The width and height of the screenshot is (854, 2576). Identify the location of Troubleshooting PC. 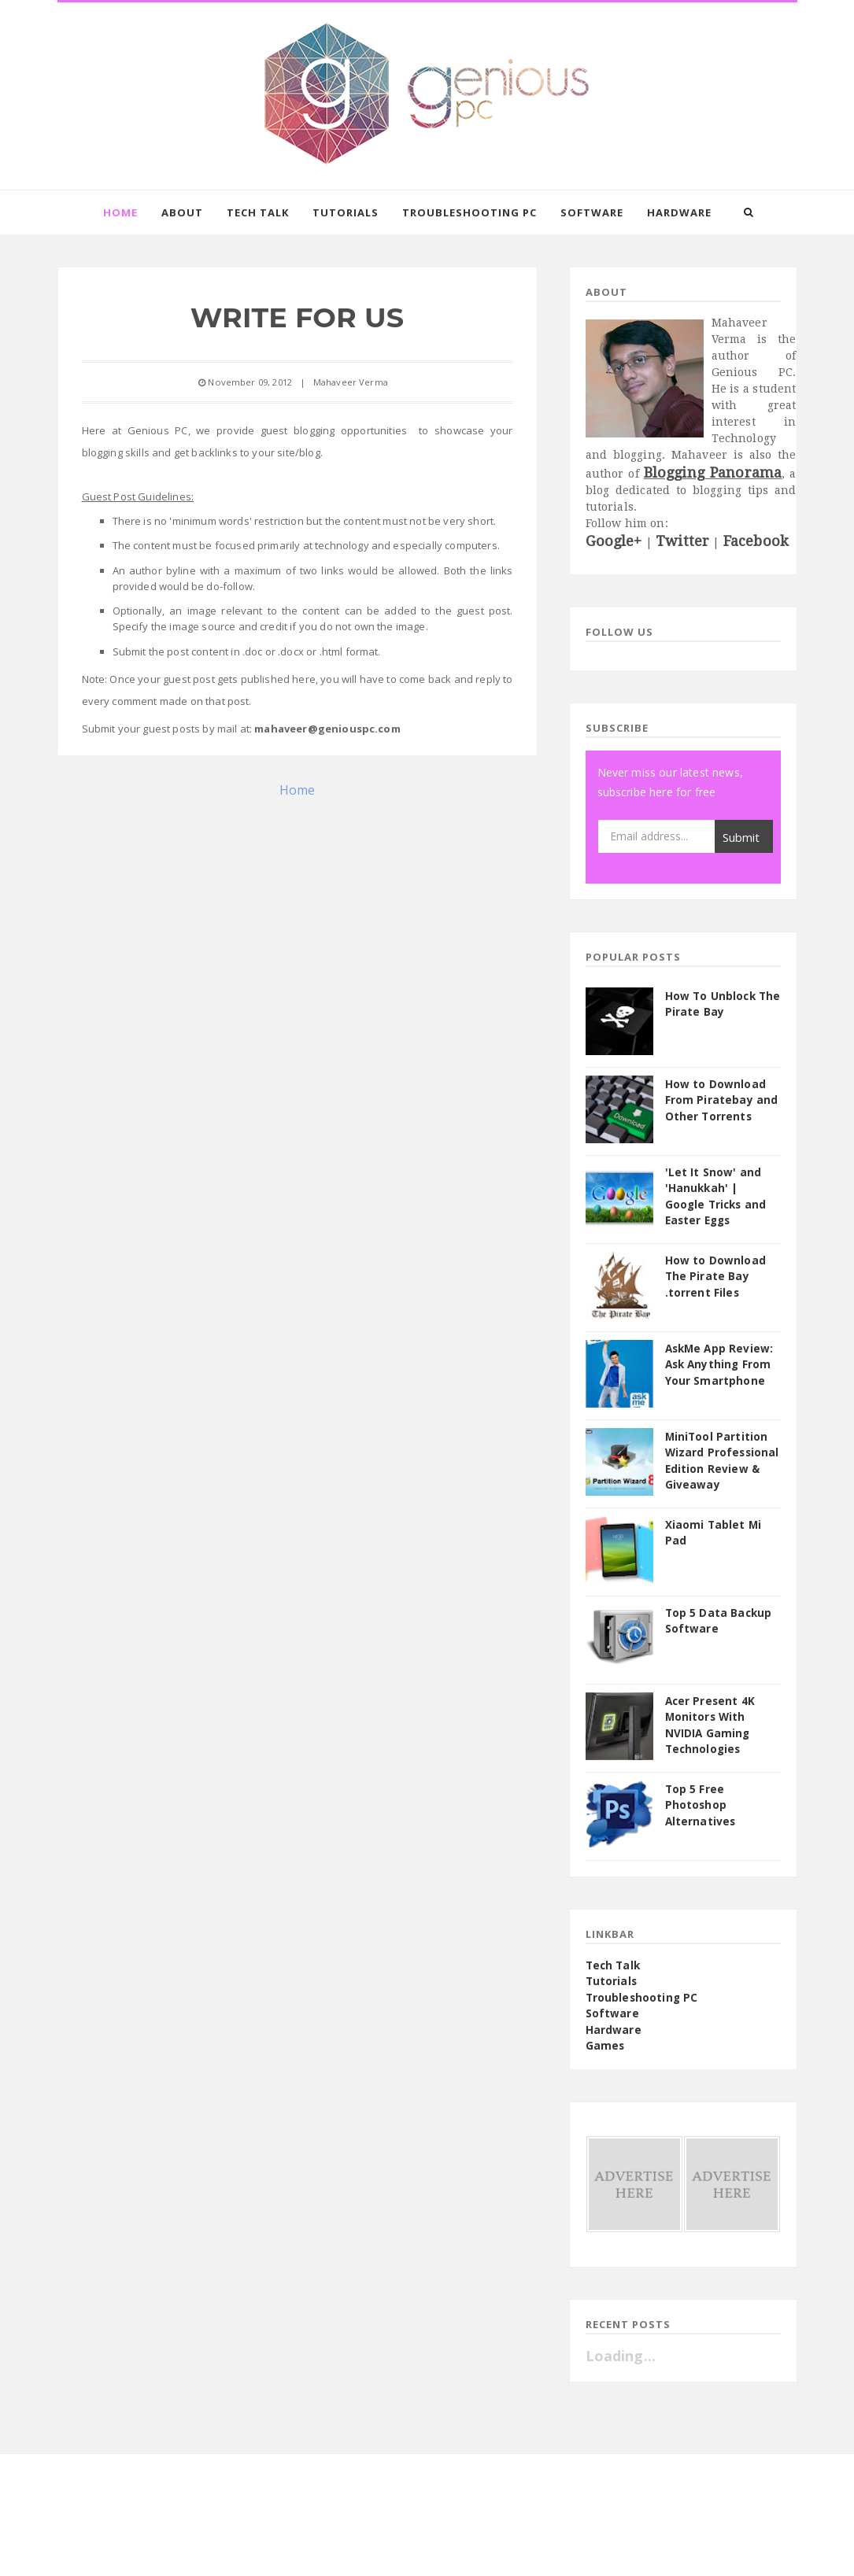
(469, 212).